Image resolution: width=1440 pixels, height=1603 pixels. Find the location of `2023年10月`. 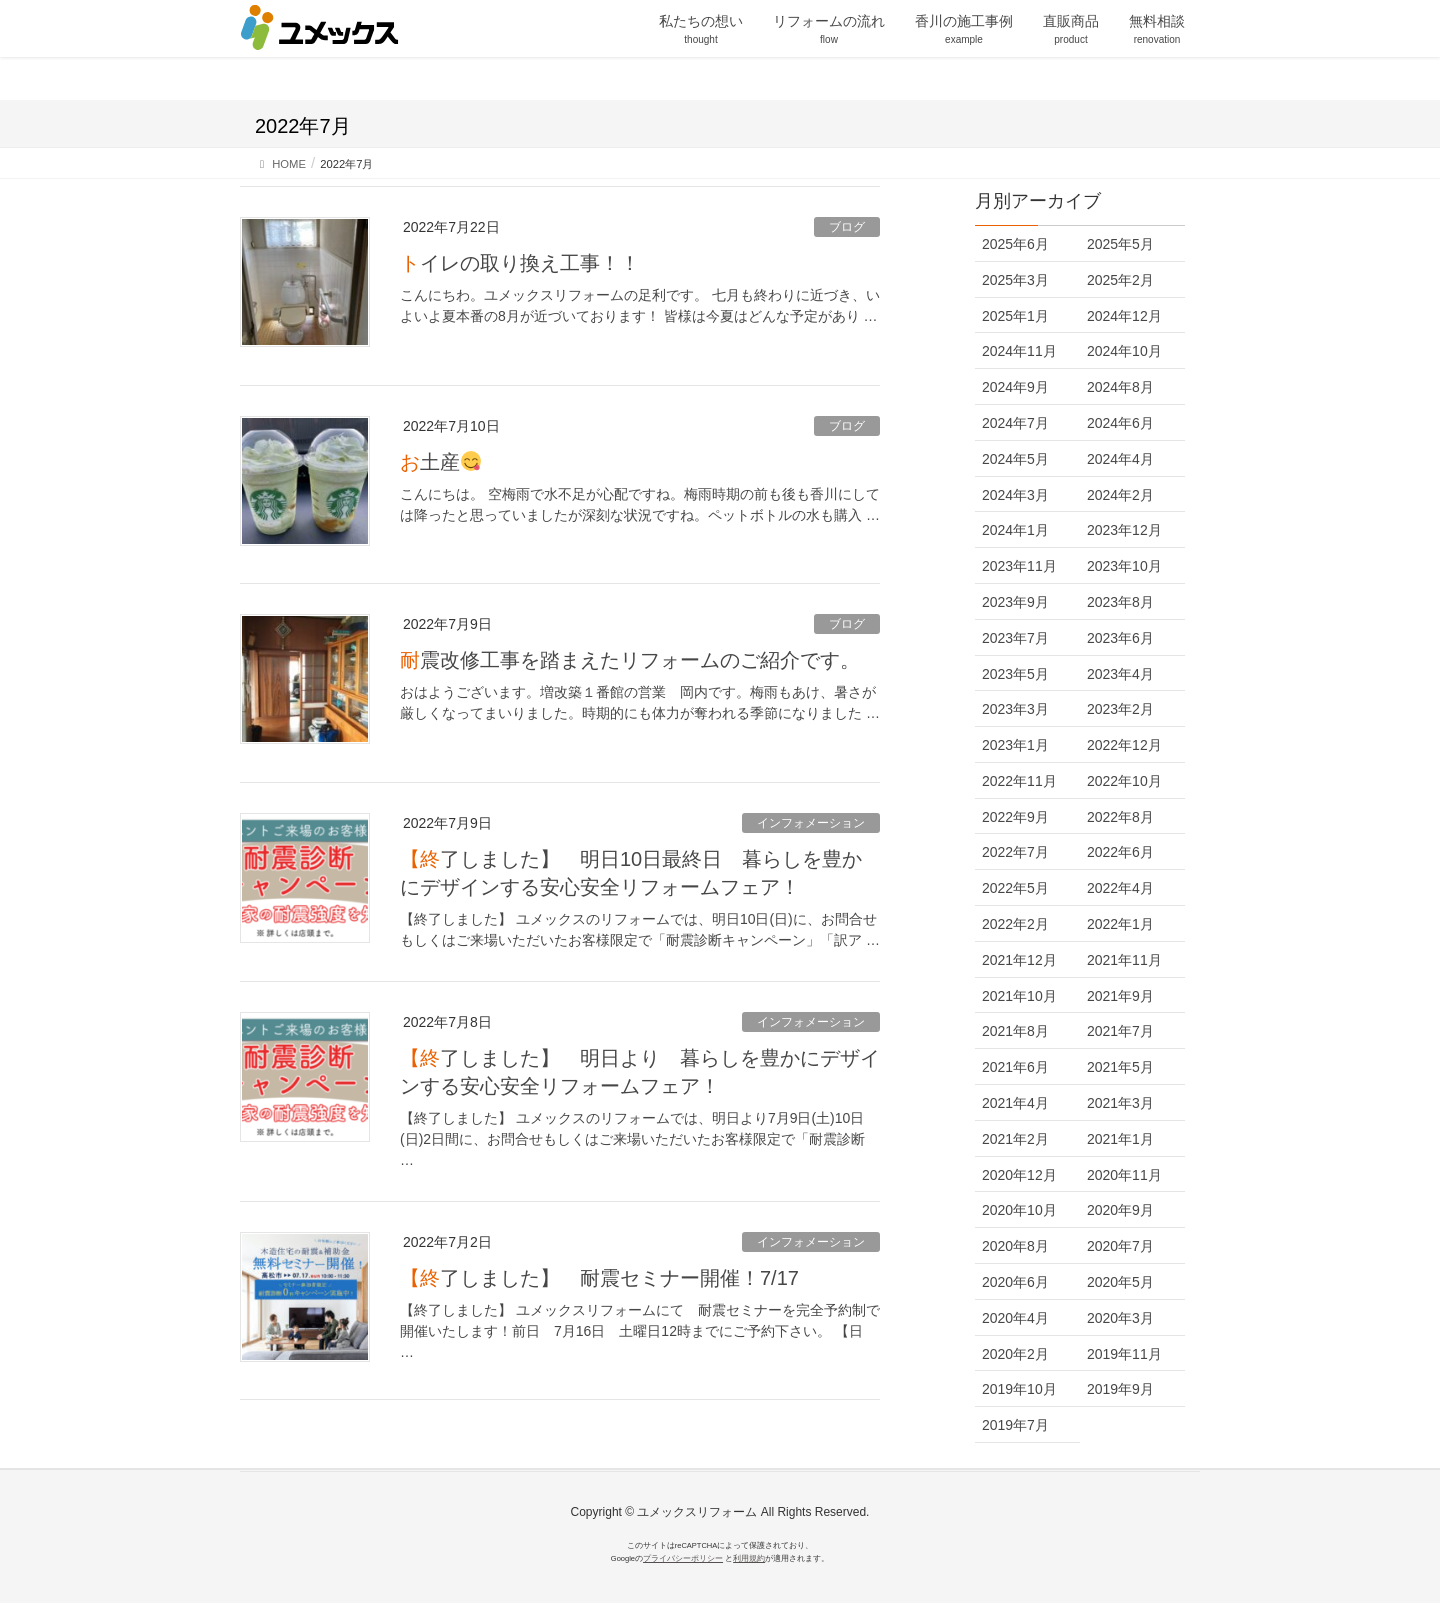

2023年10月 is located at coordinates (1124, 566).